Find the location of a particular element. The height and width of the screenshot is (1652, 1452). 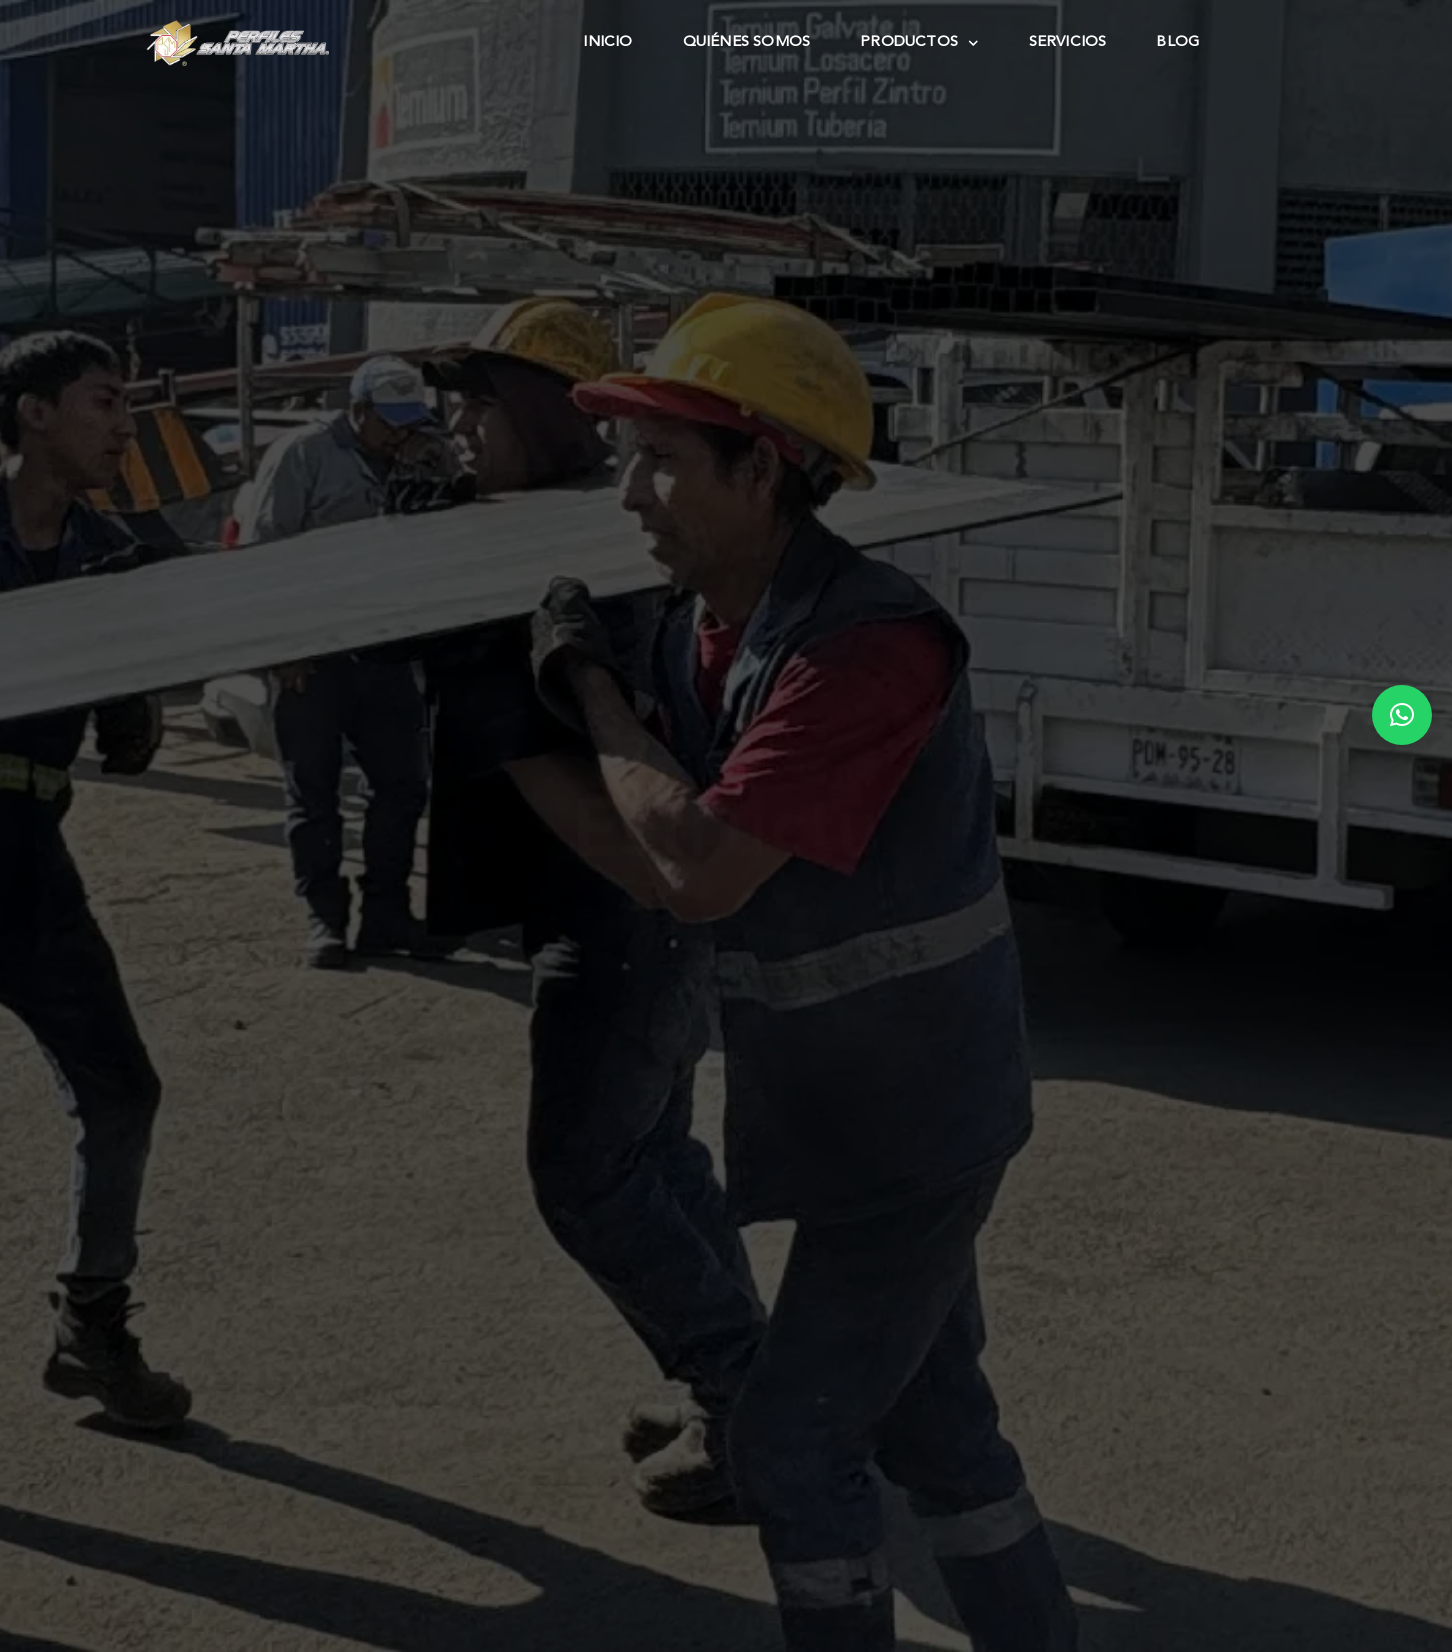

[button] is located at coordinates (1402, 715).